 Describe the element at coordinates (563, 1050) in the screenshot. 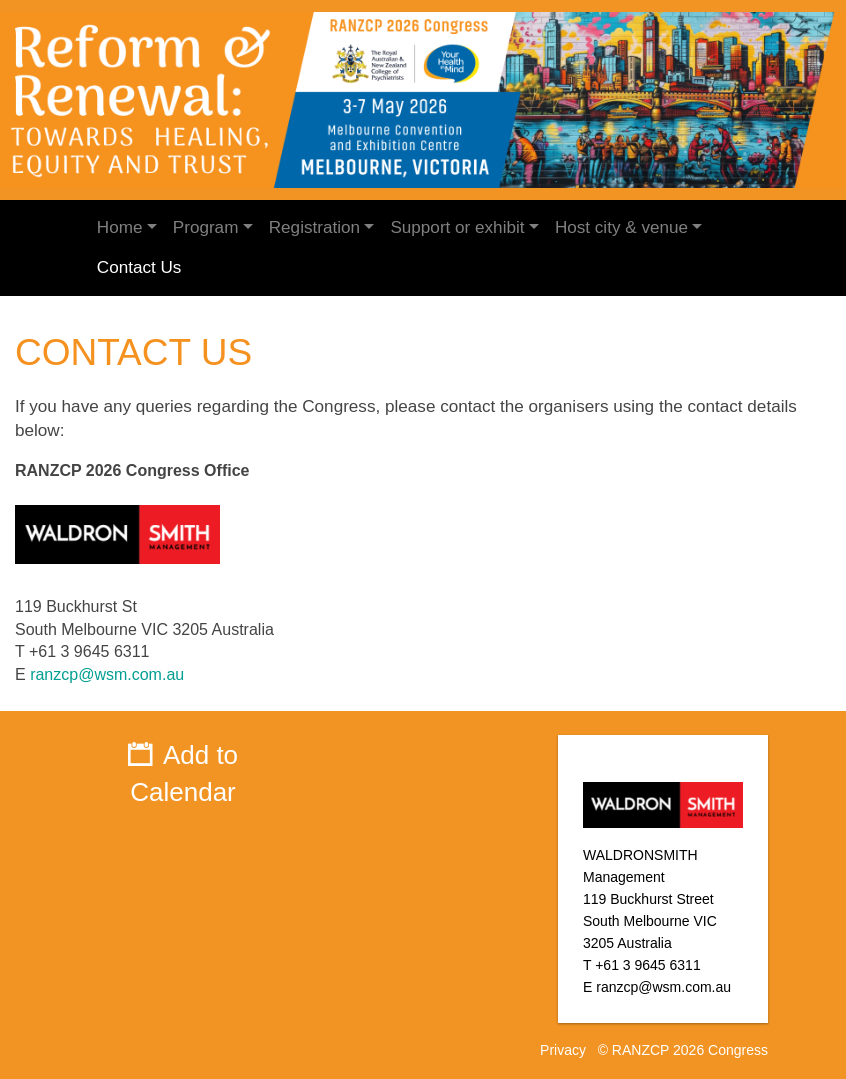

I see `Privacy` at that location.